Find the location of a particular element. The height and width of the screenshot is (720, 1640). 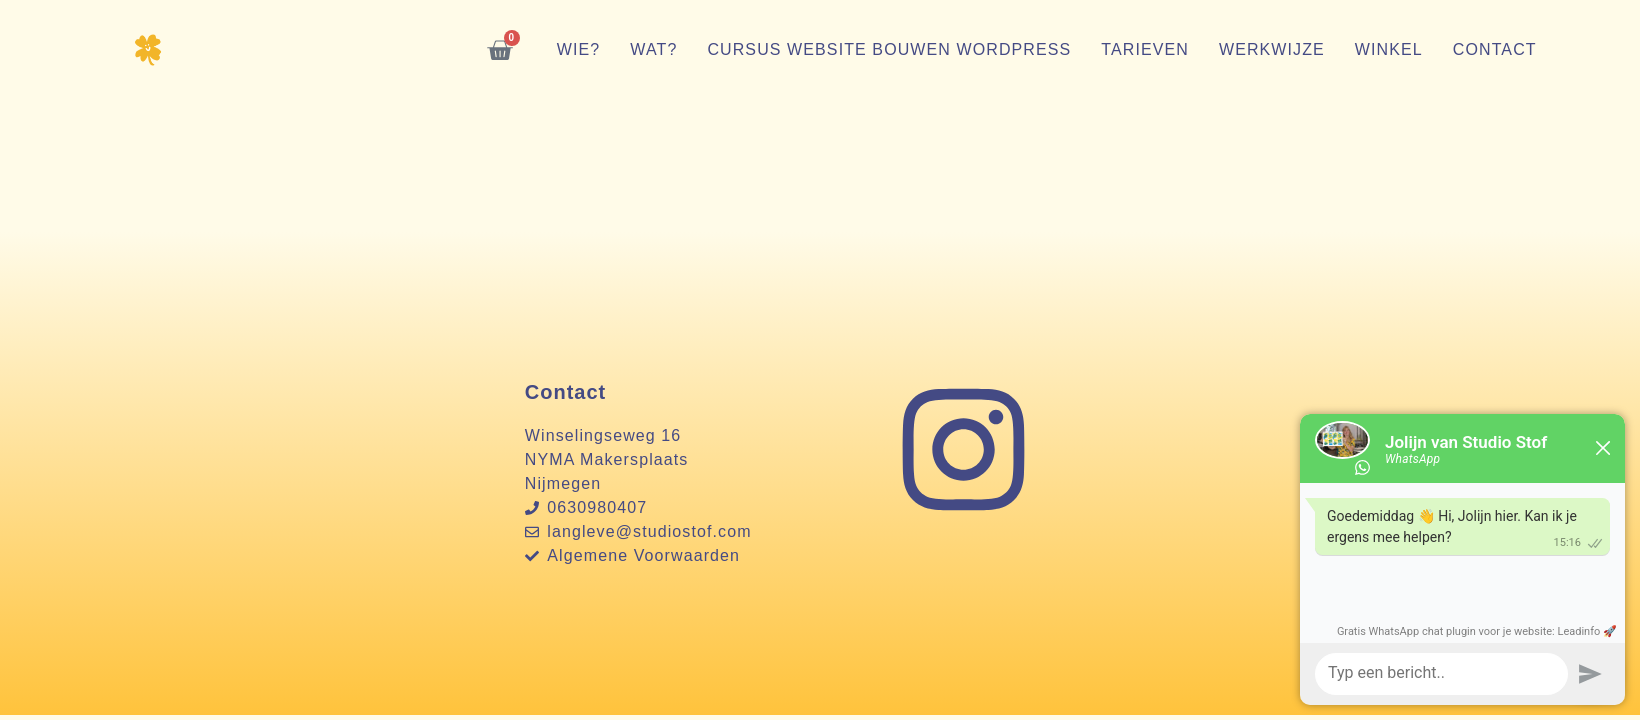

Contact is located at coordinates (1495, 49).